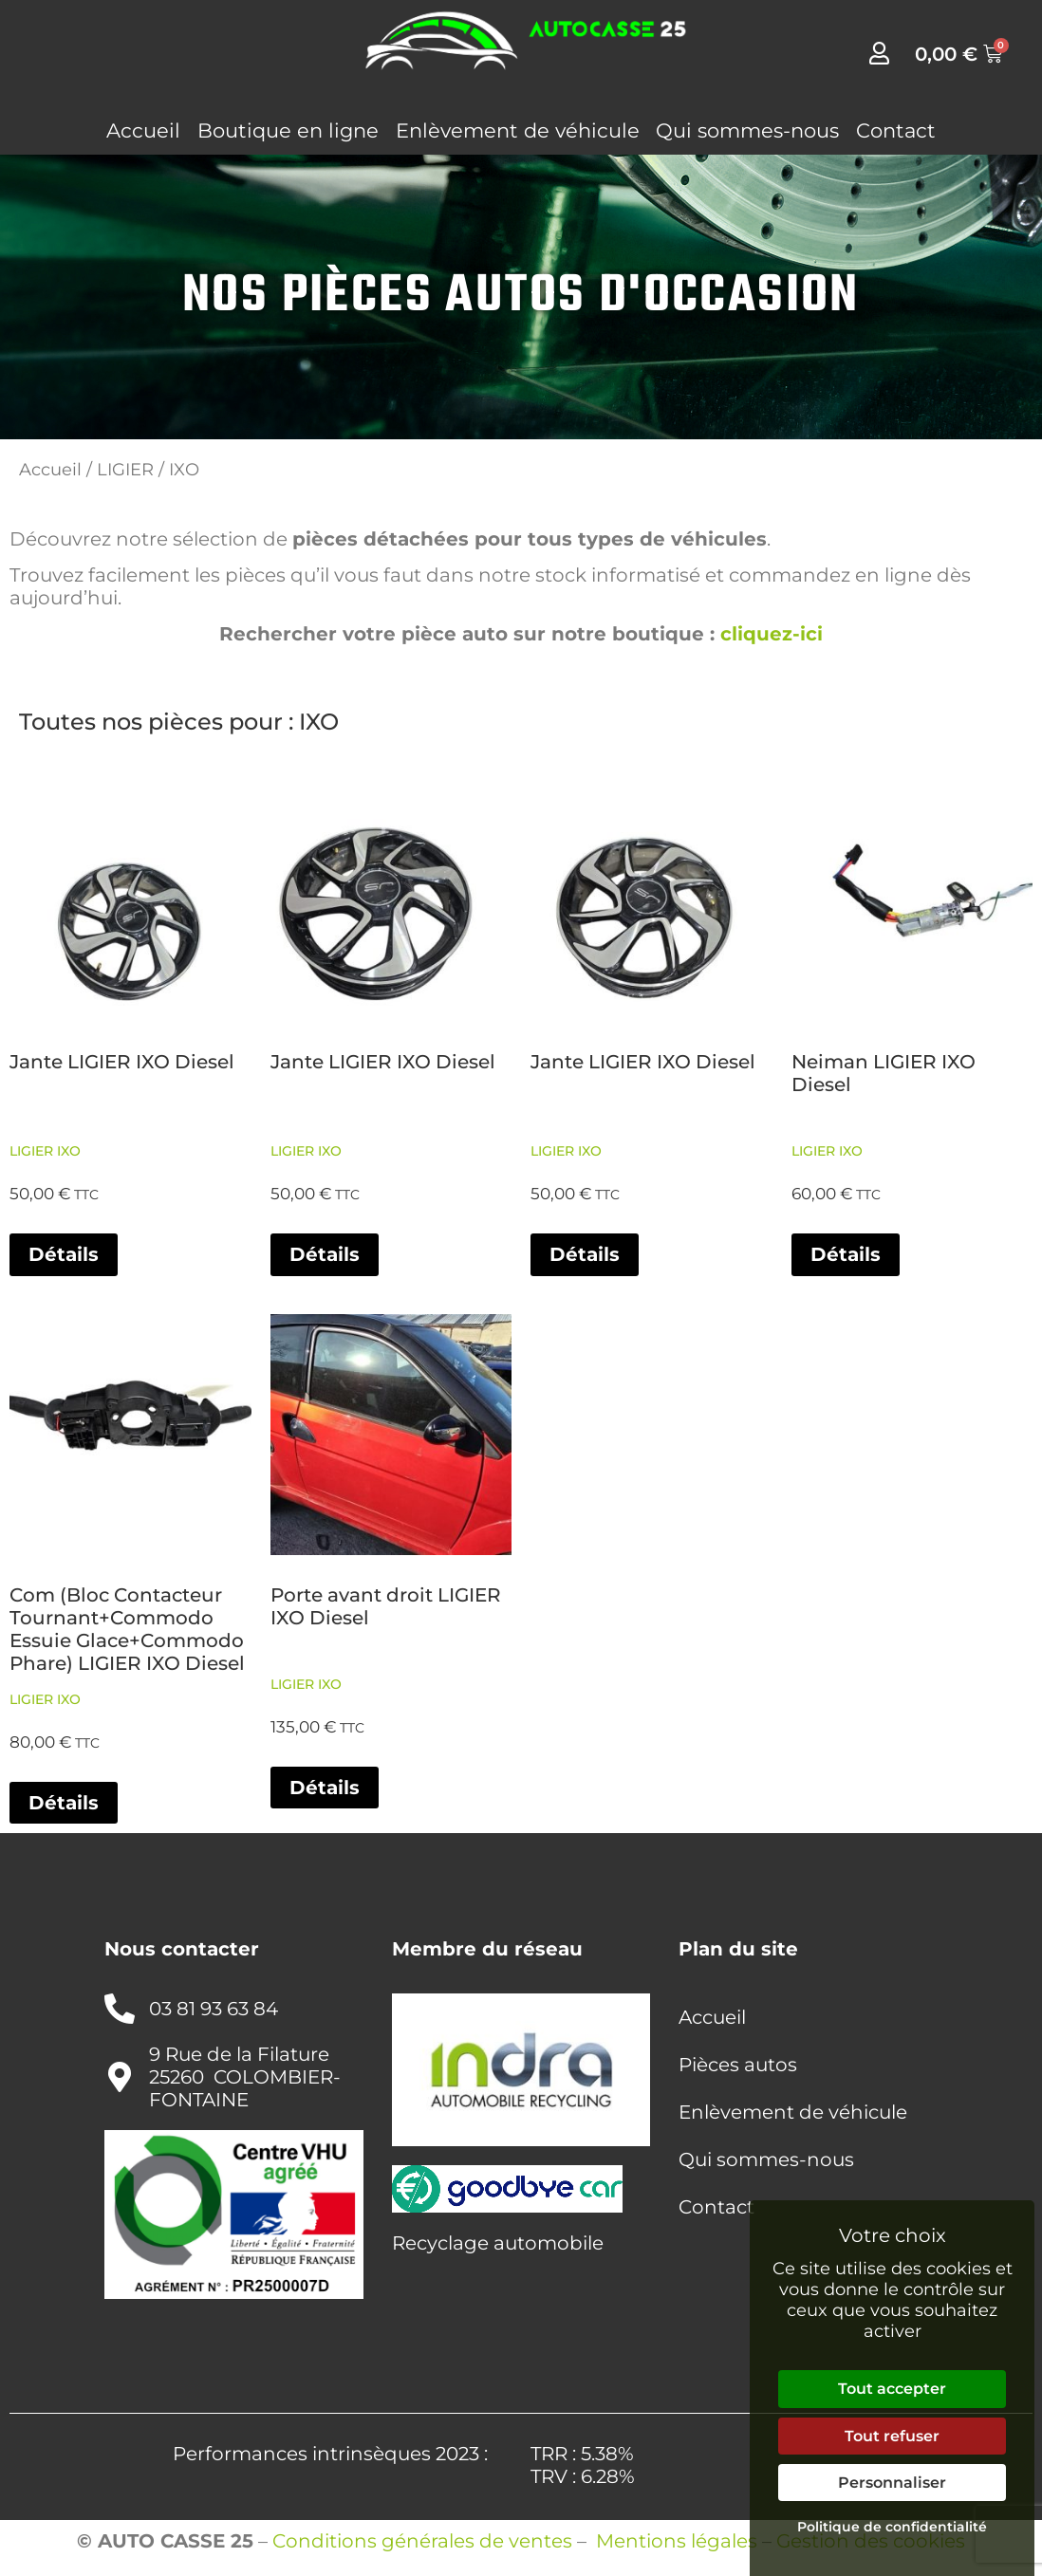 The image size is (1042, 2576). I want to click on Tout refuser, so click(892, 2436).